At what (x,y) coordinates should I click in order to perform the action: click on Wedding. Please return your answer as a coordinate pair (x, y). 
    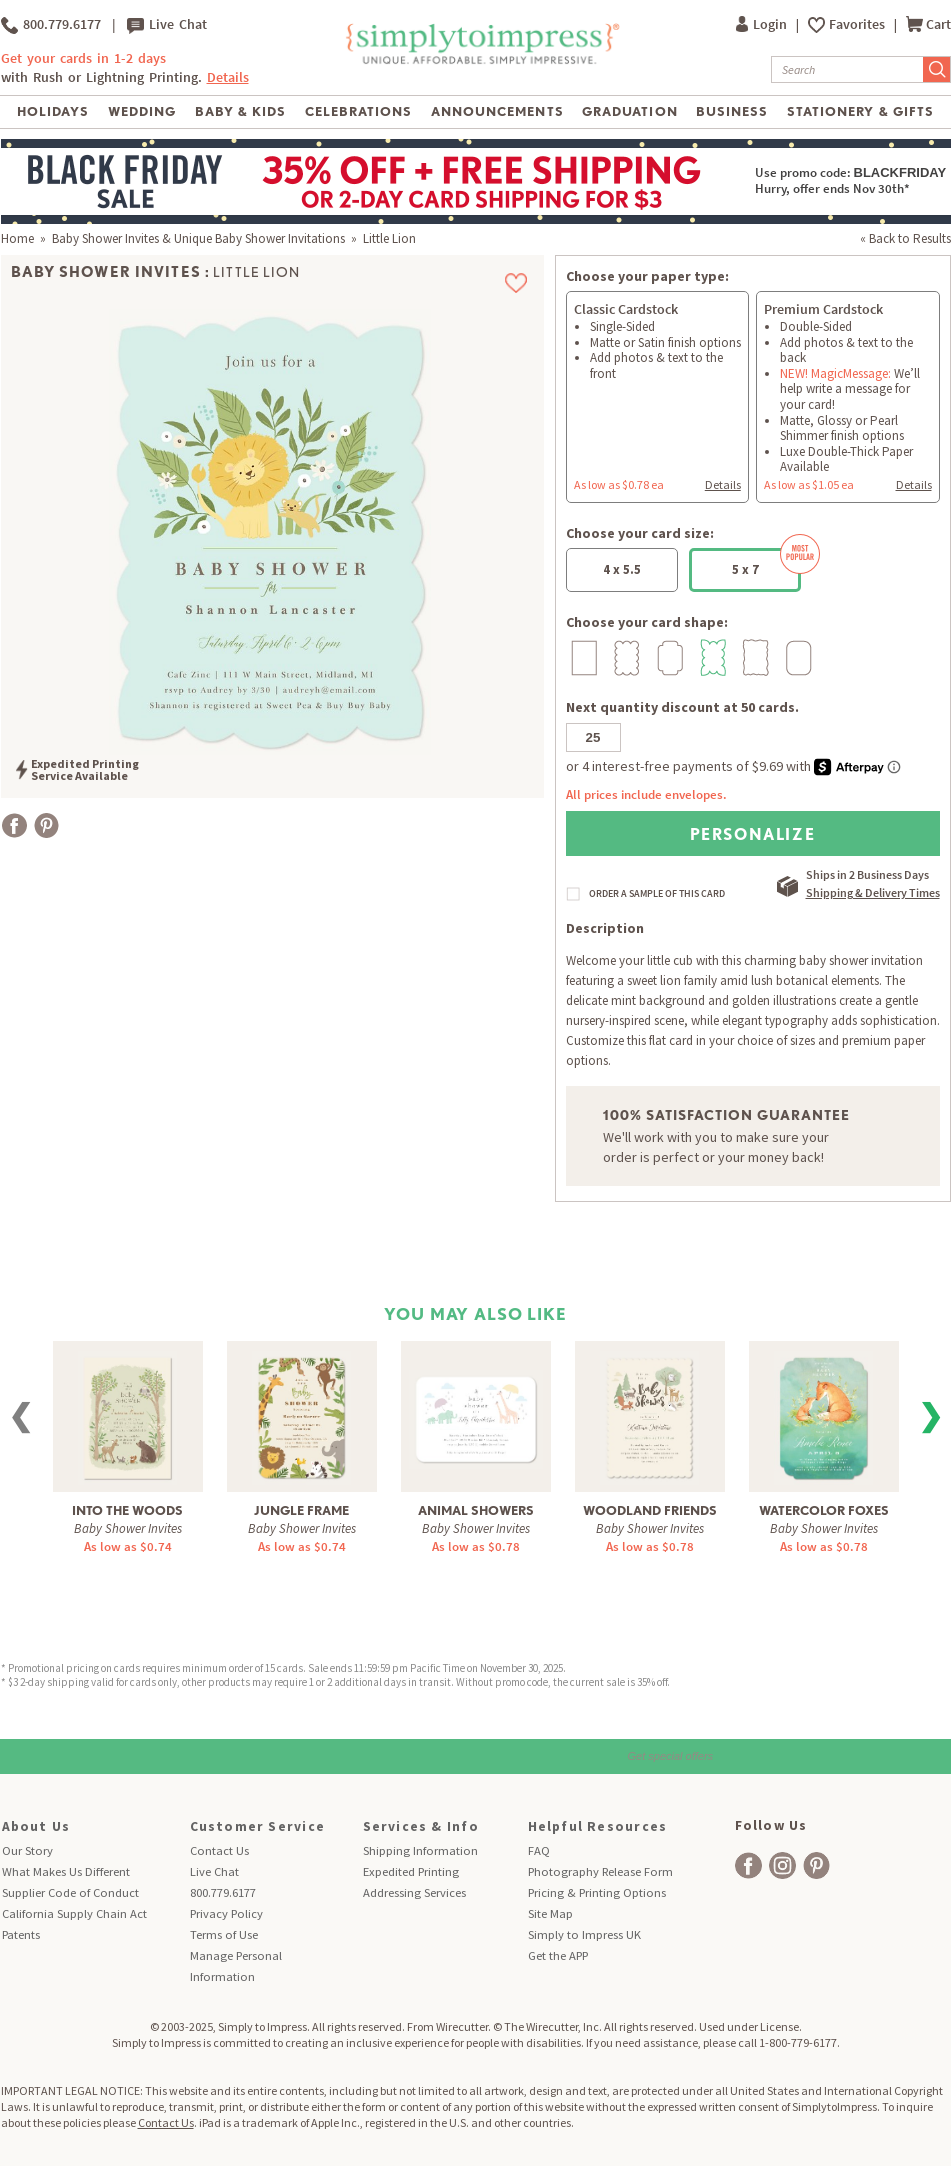
    Looking at the image, I should click on (142, 111).